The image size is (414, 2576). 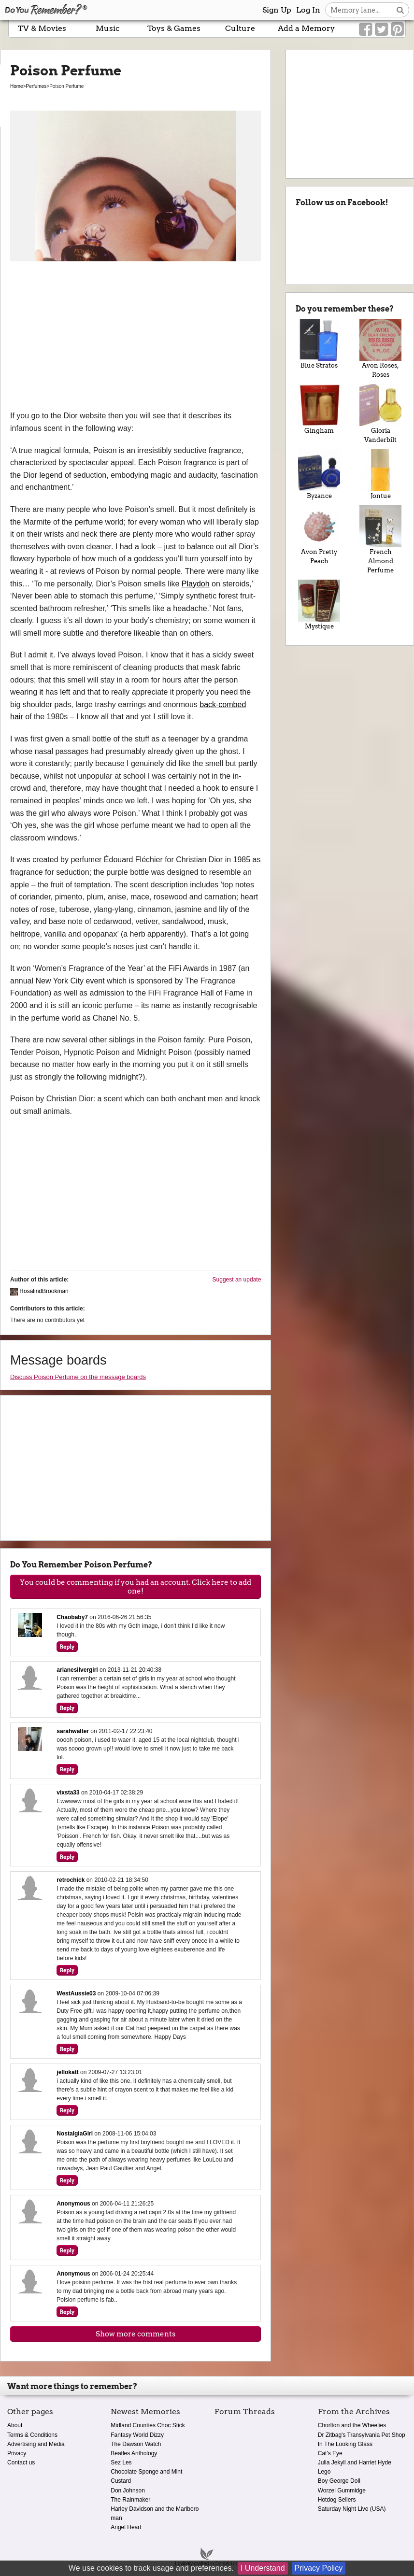 What do you see at coordinates (352, 2425) in the screenshot?
I see `Chorlton and the Wheelies` at bounding box center [352, 2425].